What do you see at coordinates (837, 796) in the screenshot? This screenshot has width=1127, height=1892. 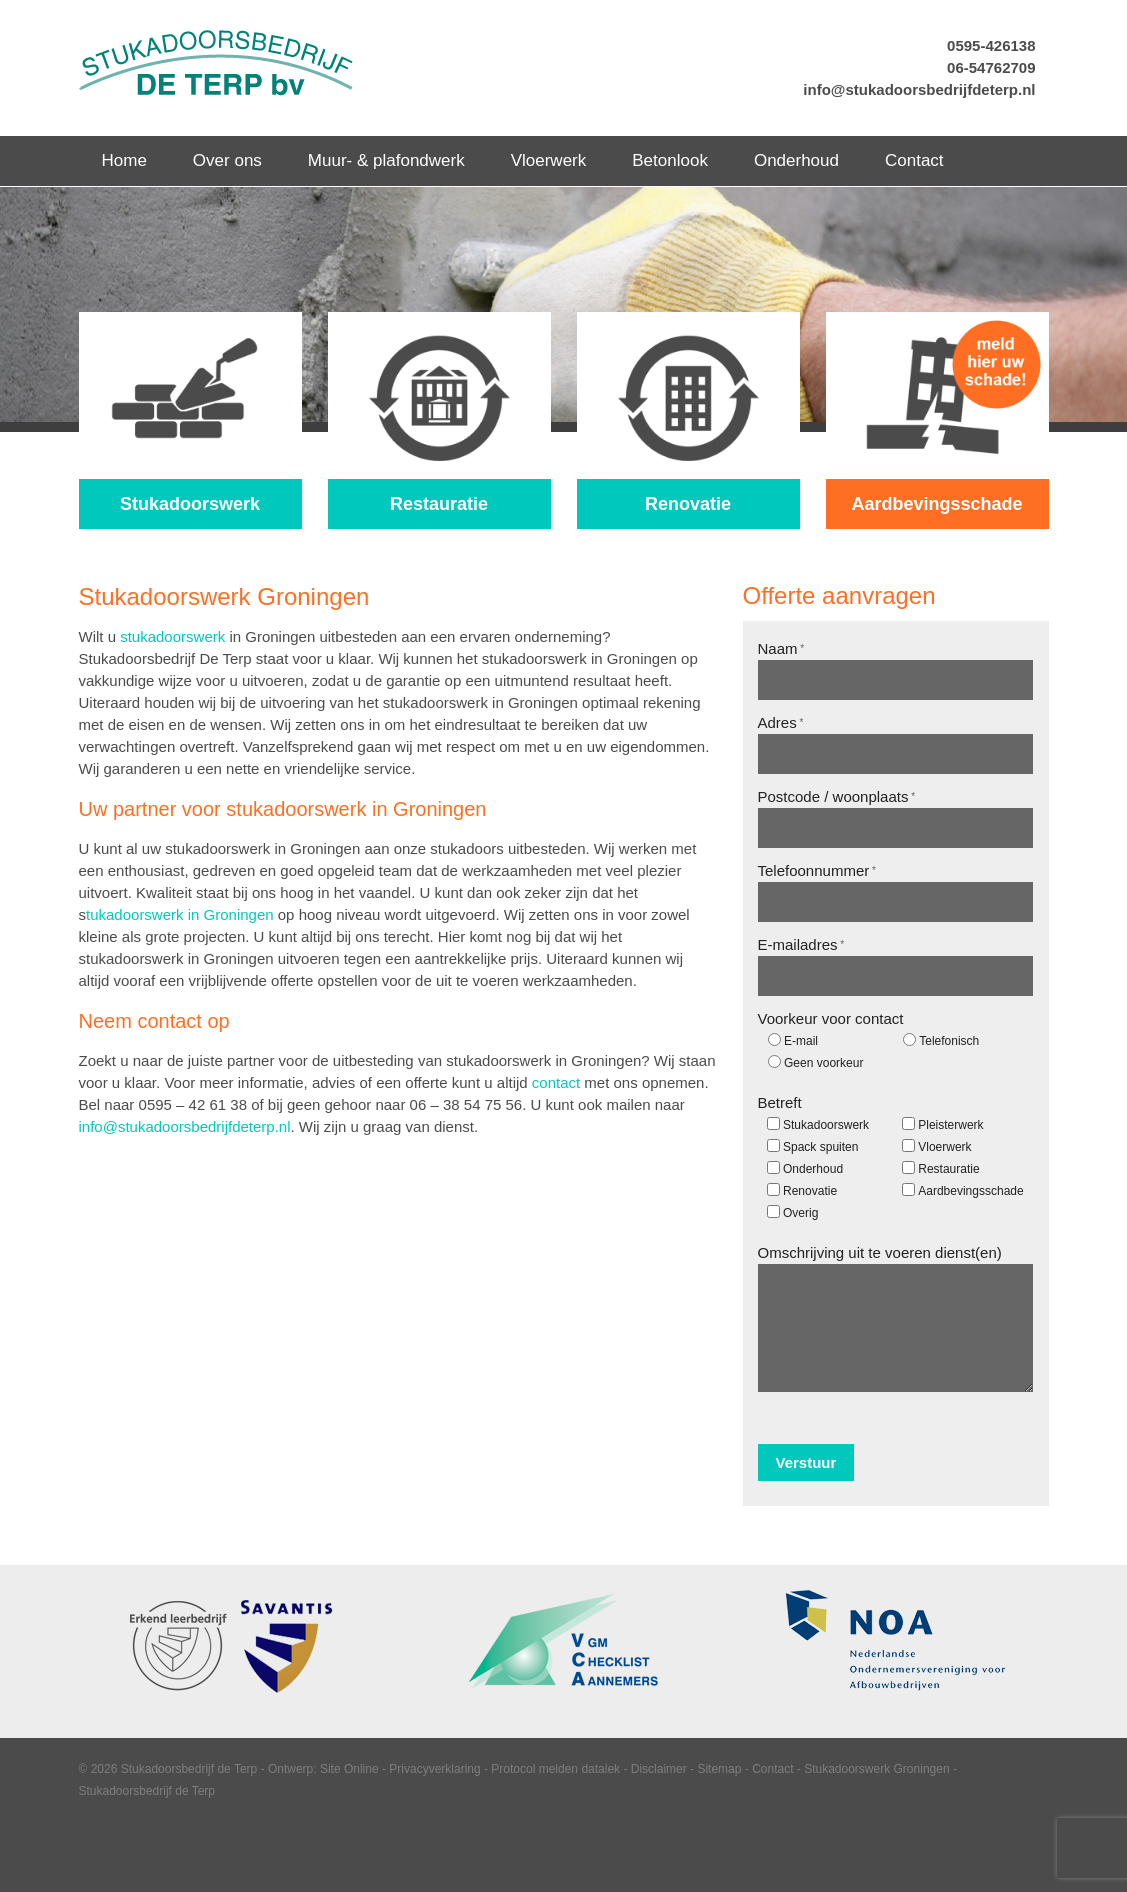 I see `Postcode / woonplaats` at bounding box center [837, 796].